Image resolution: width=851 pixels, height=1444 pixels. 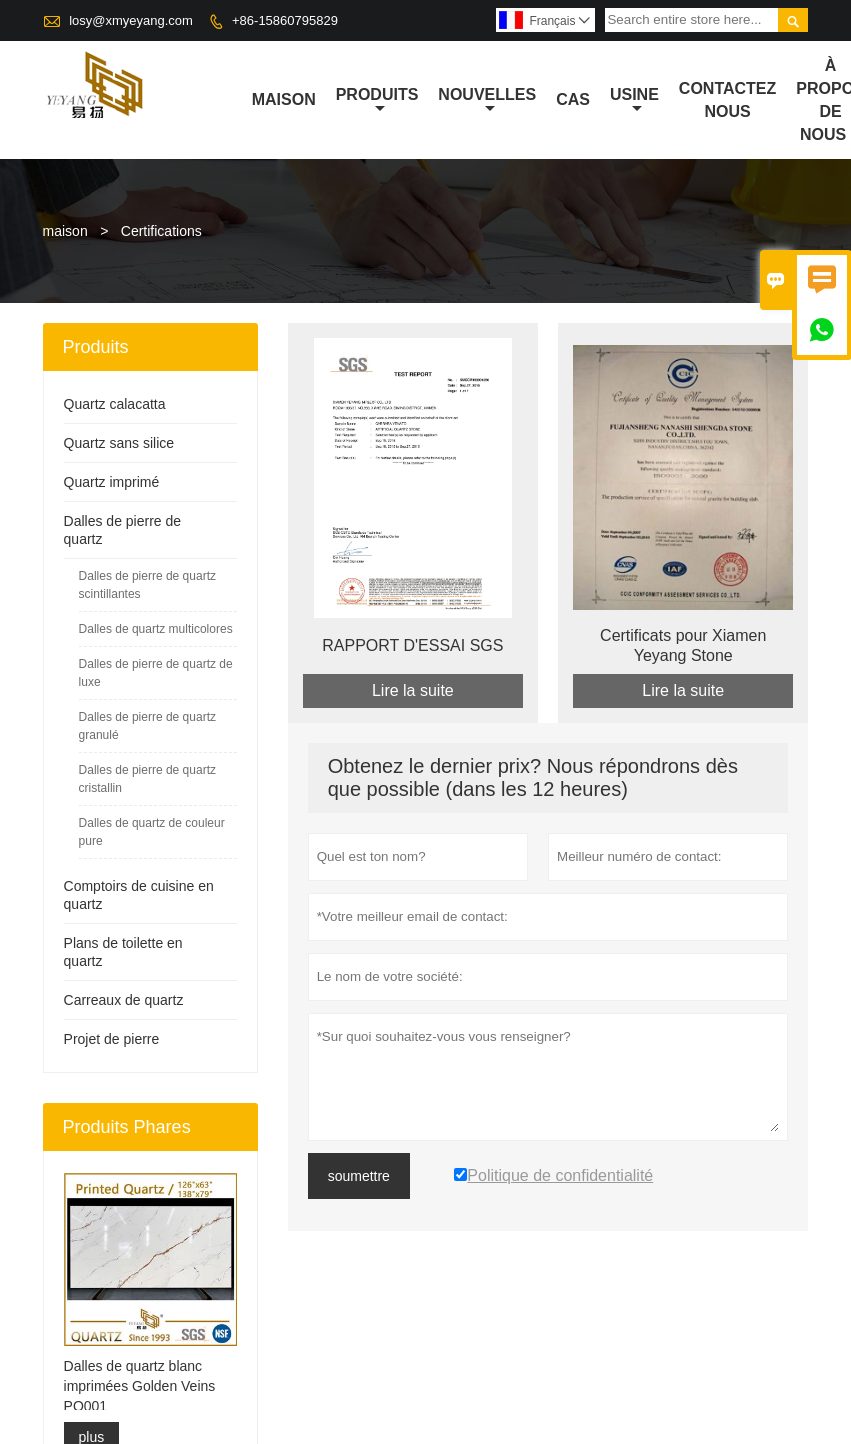 I want to click on RAPPORT D'ESSAI SGS, so click(x=412, y=645).